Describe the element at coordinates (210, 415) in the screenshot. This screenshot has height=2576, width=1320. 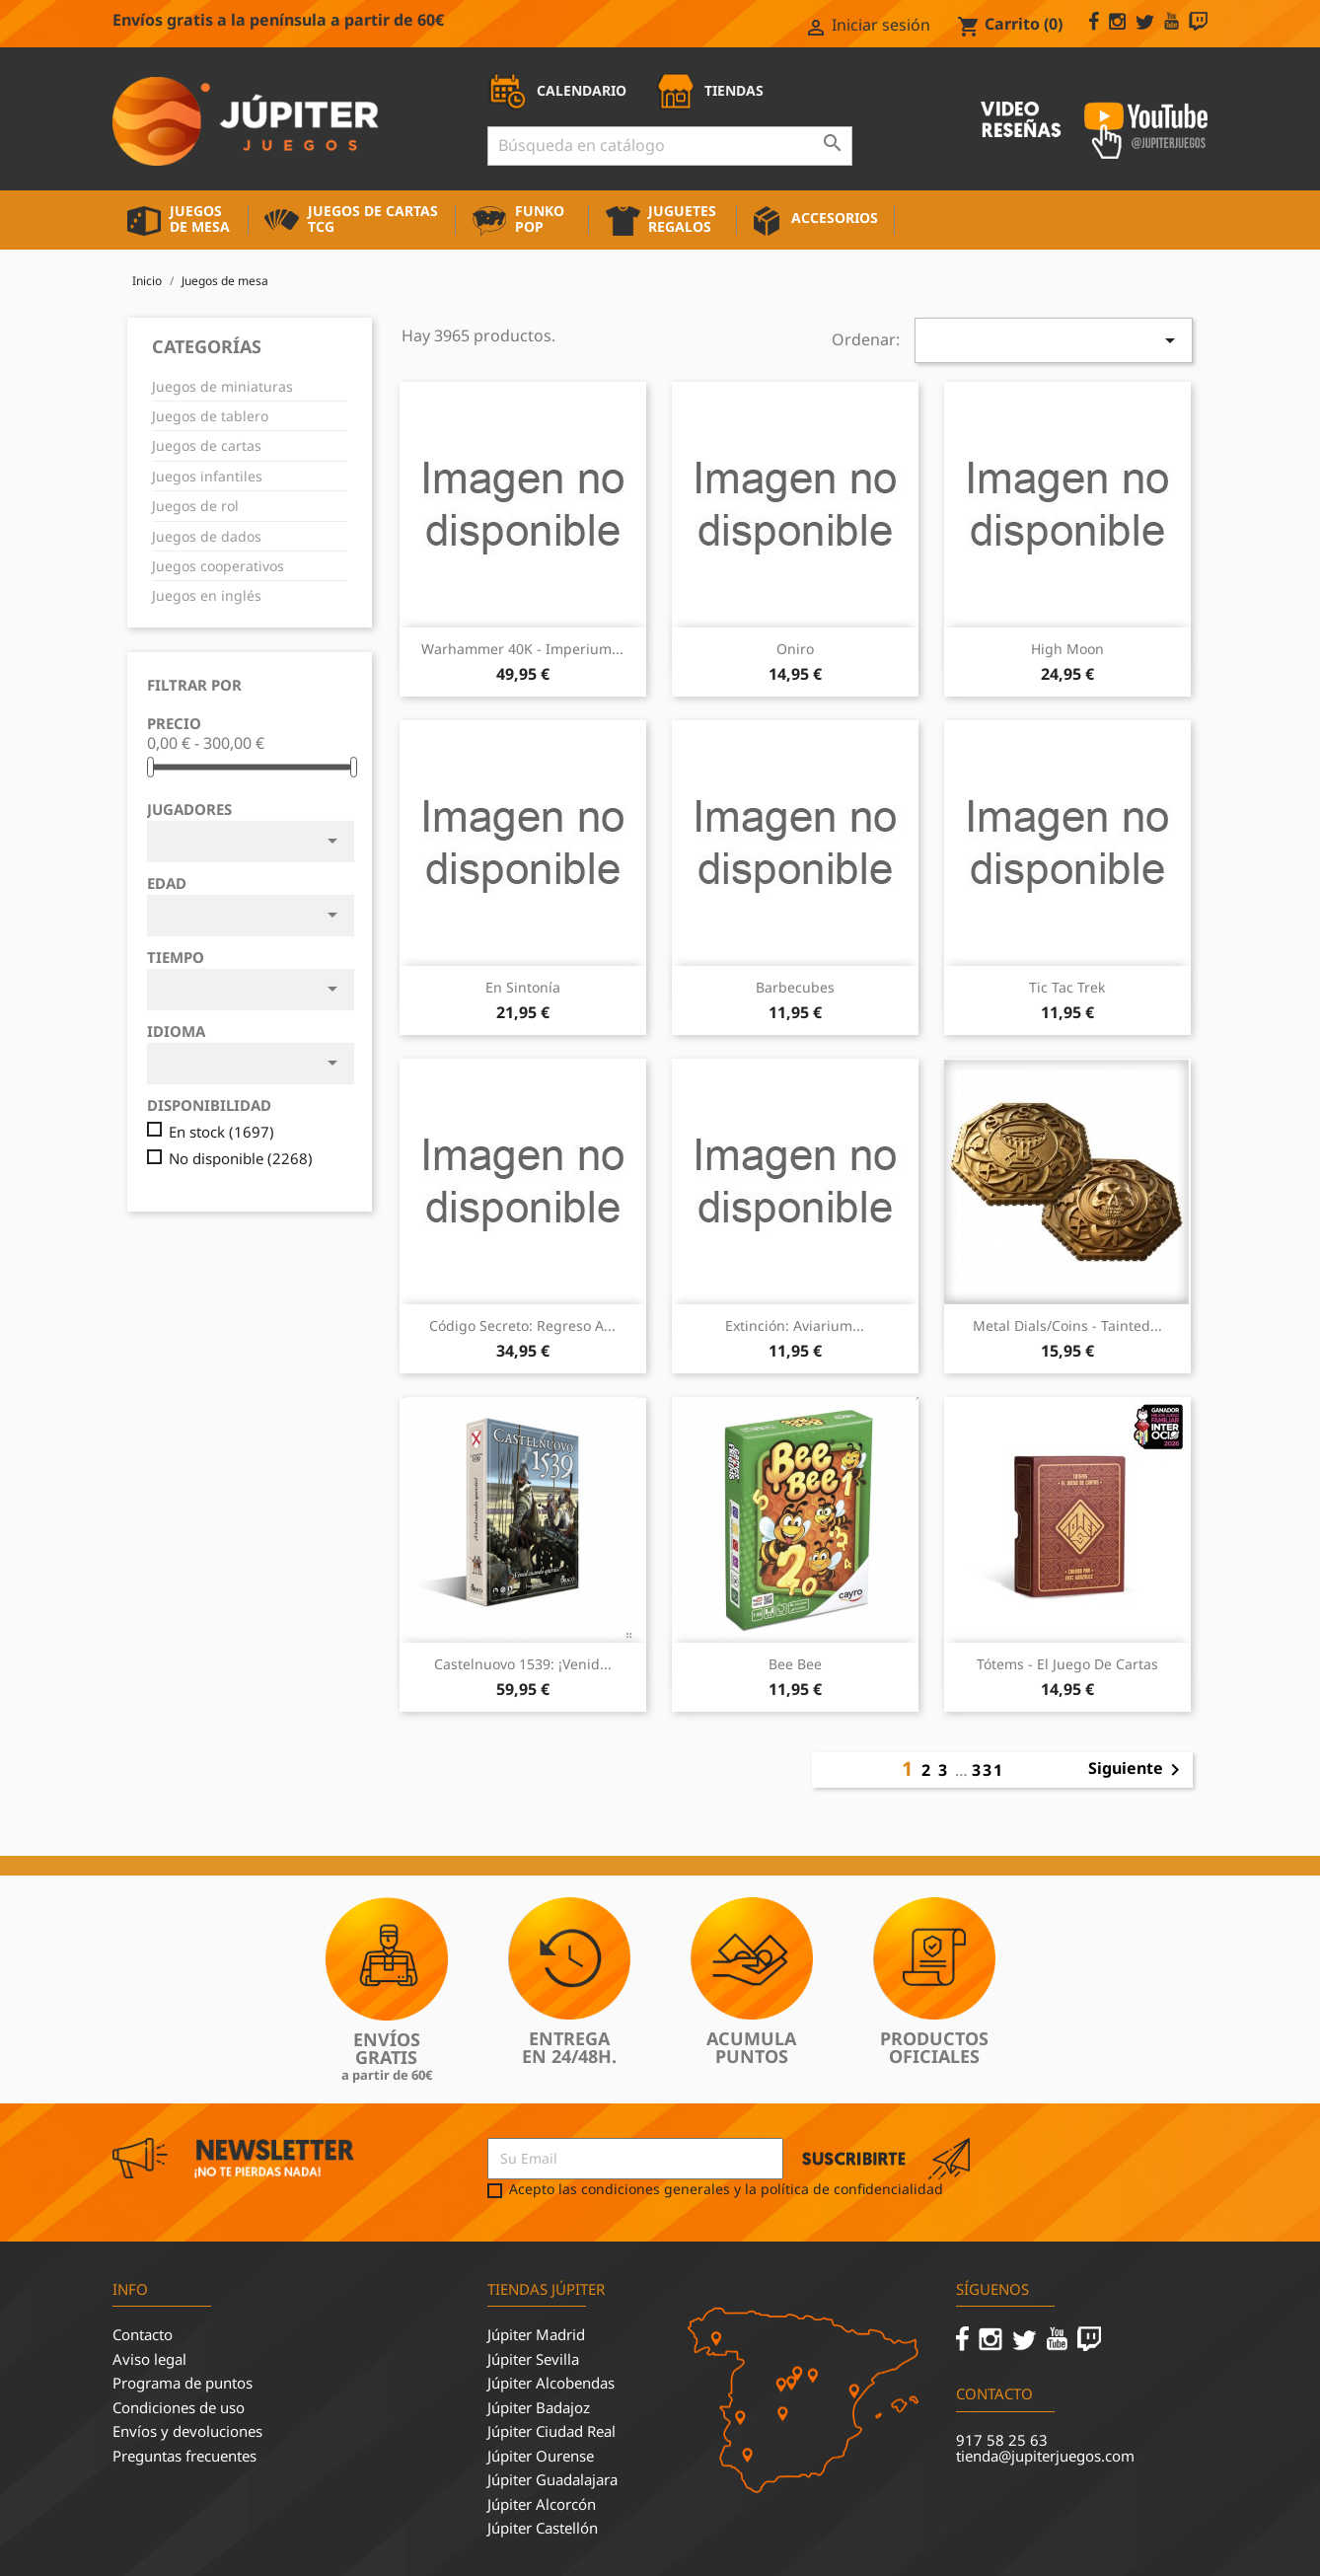
I see `Juegos de tablero` at that location.